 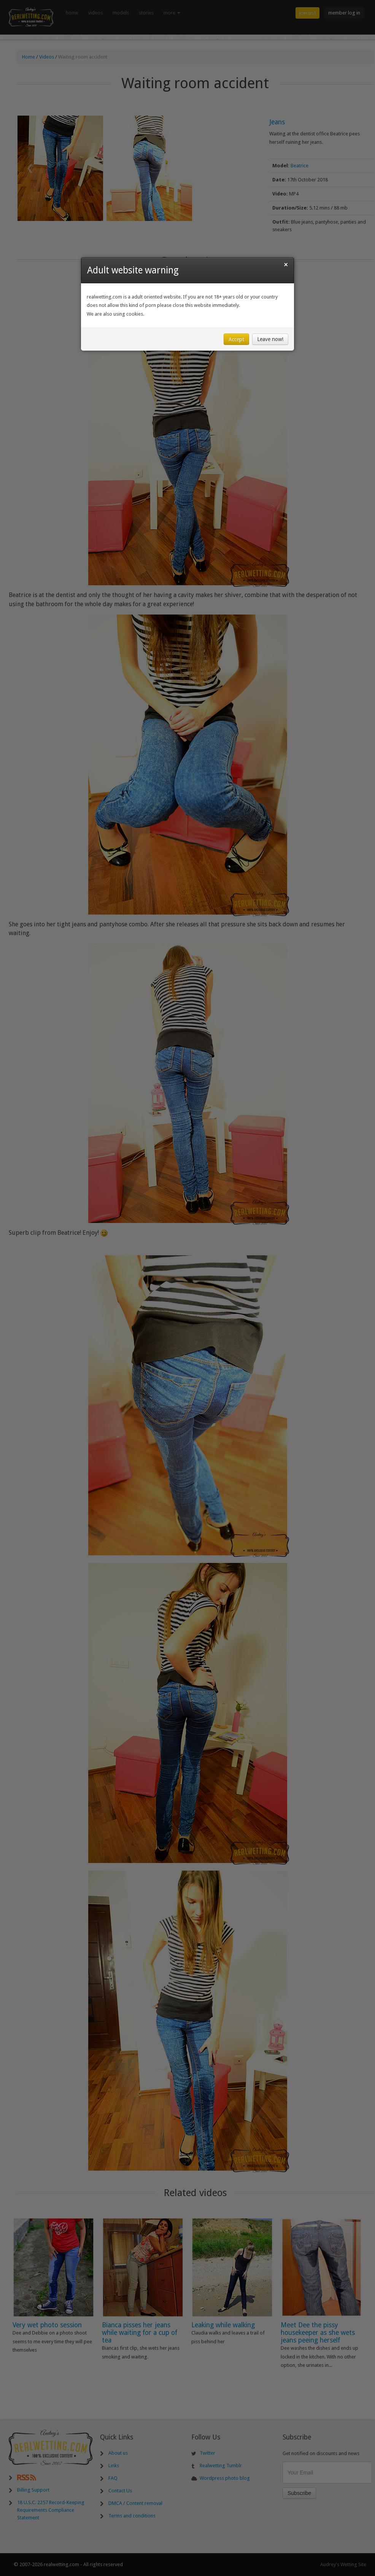 I want to click on Leave now!, so click(x=270, y=339).